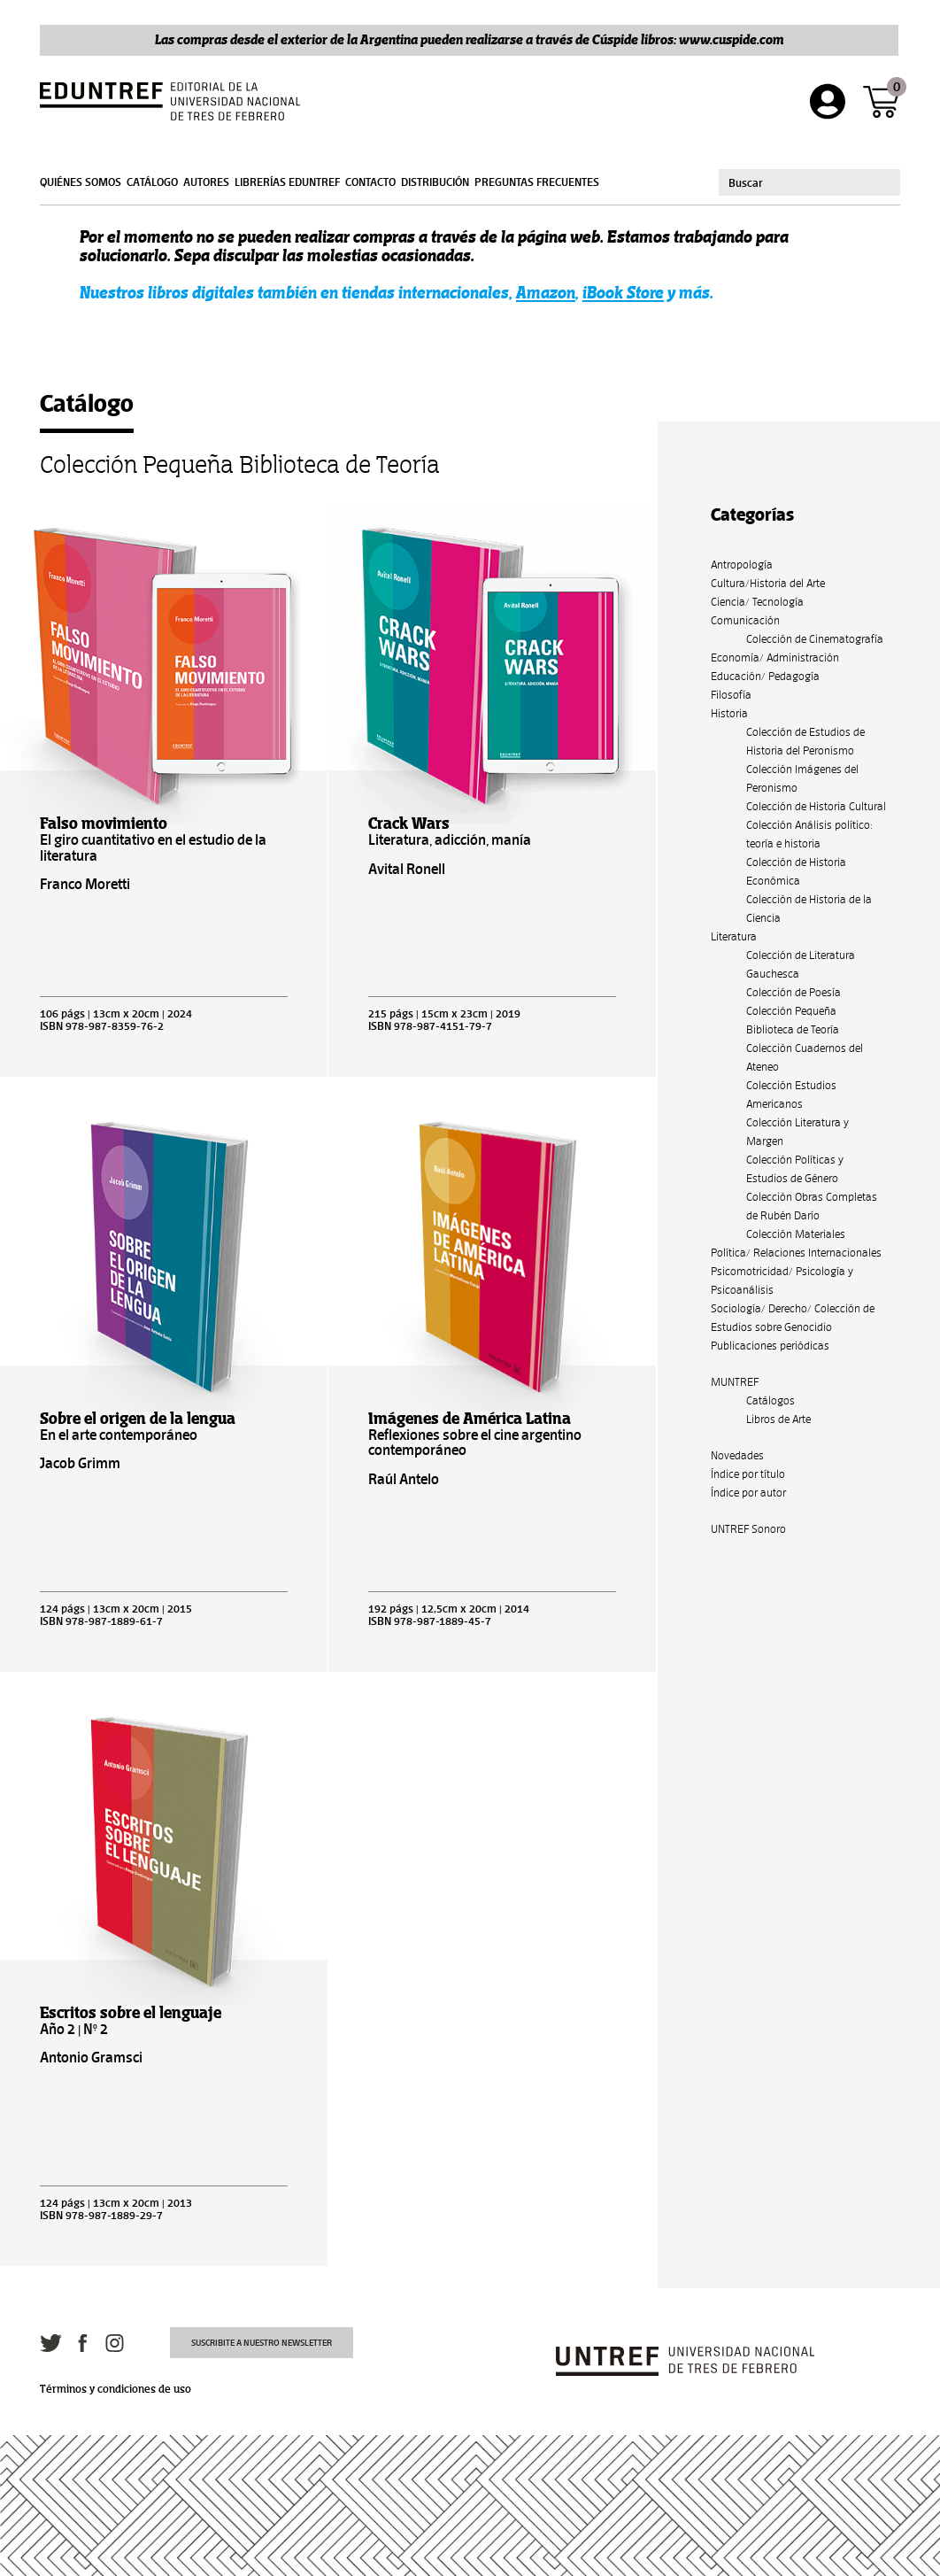 The image size is (940, 2576). What do you see at coordinates (802, 778) in the screenshot?
I see `Colección Imágenes del Peronismo` at bounding box center [802, 778].